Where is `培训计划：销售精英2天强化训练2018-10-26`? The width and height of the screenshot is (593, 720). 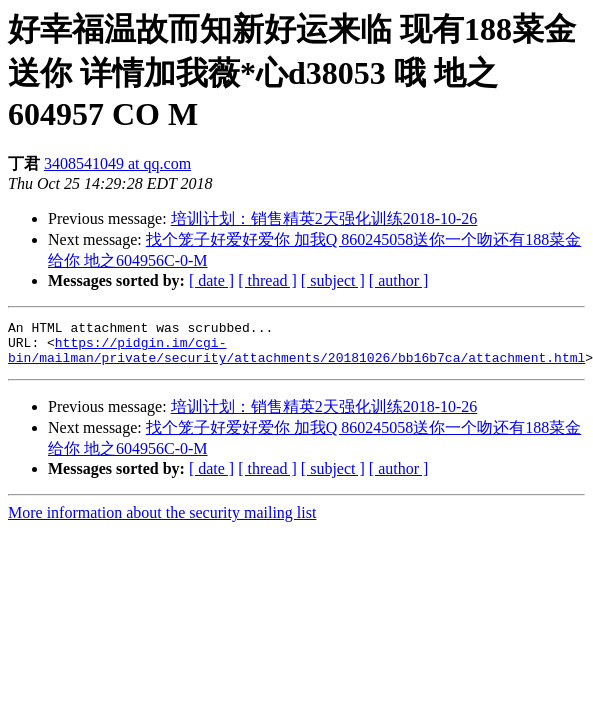 培训计划：销售精英2天强化训练2018-10-26 is located at coordinates (324, 218).